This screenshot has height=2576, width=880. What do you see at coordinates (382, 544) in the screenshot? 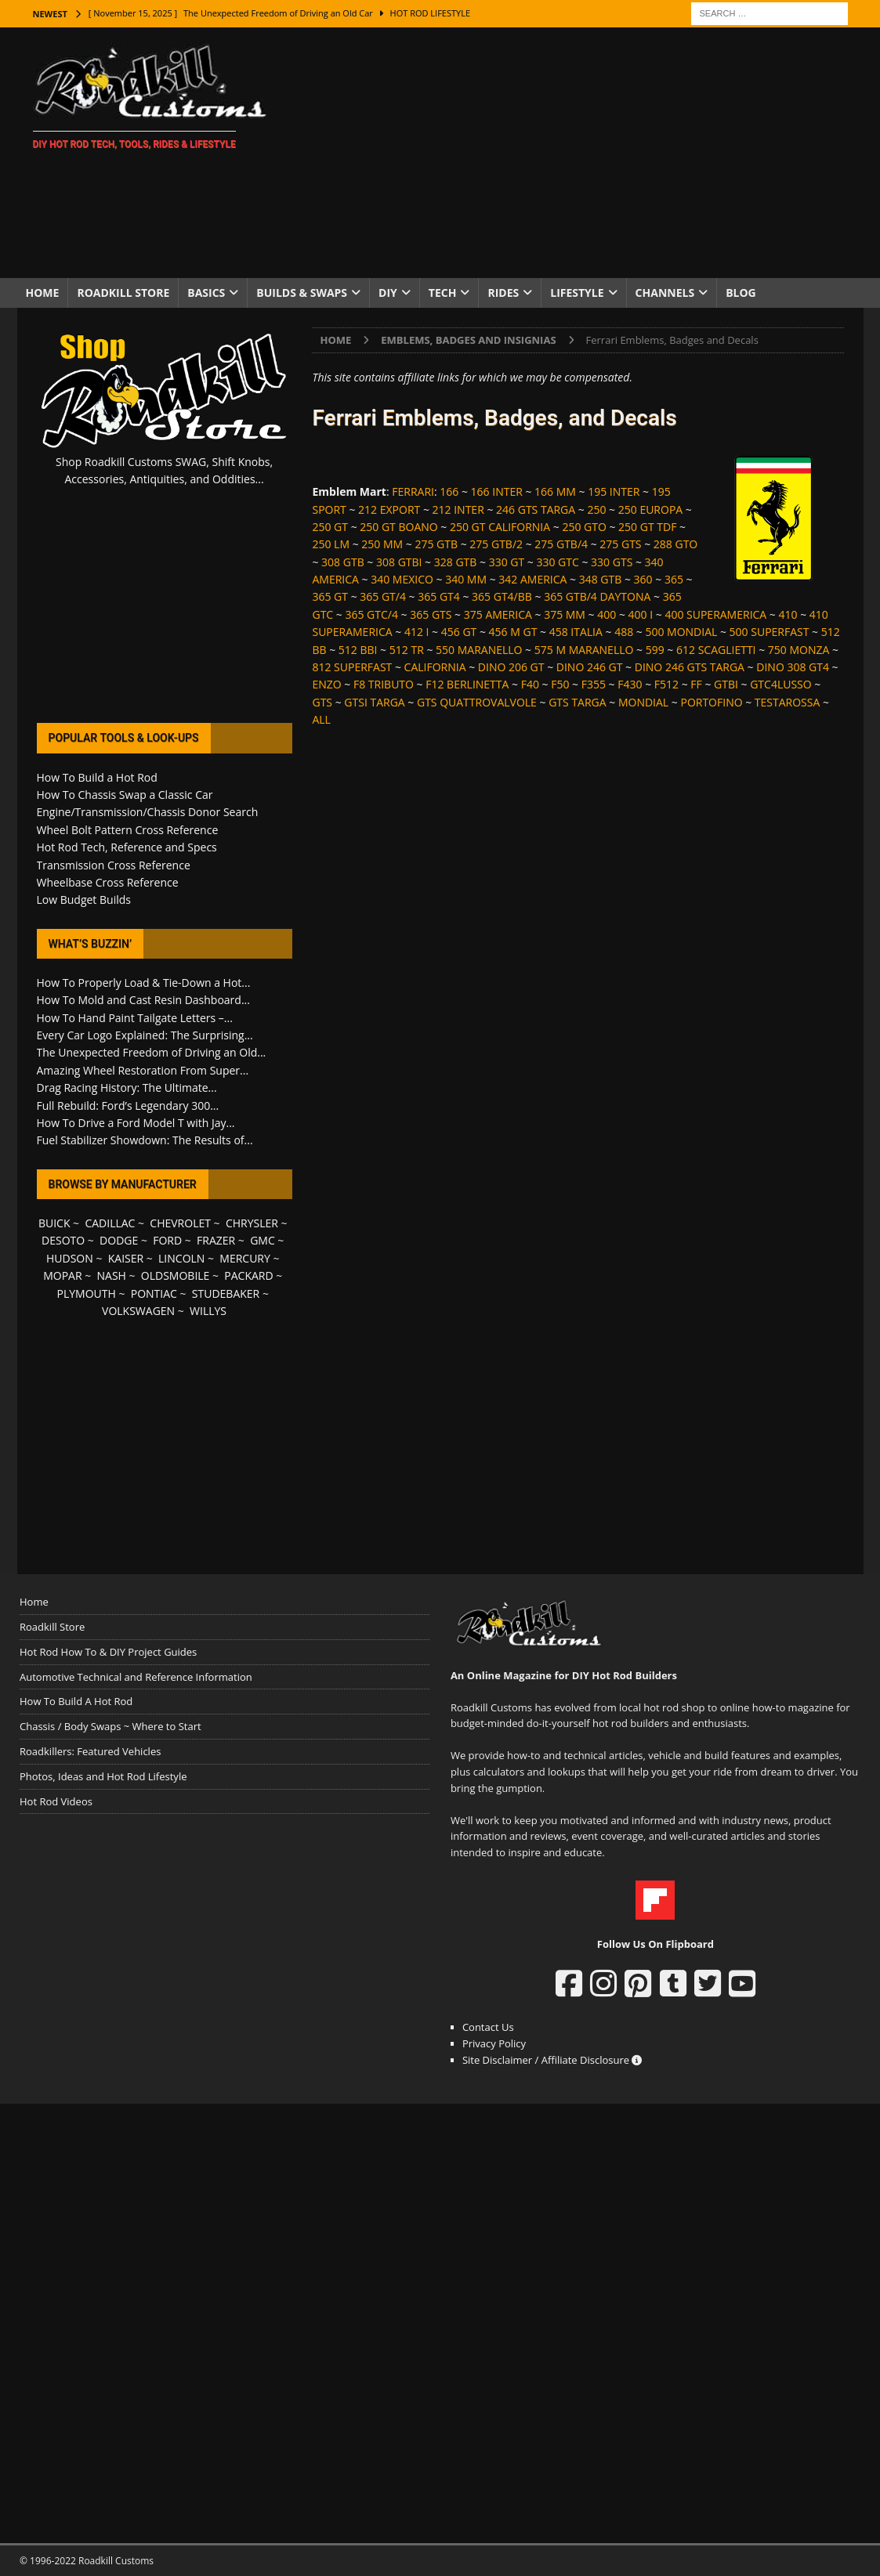
I see `250 MM` at bounding box center [382, 544].